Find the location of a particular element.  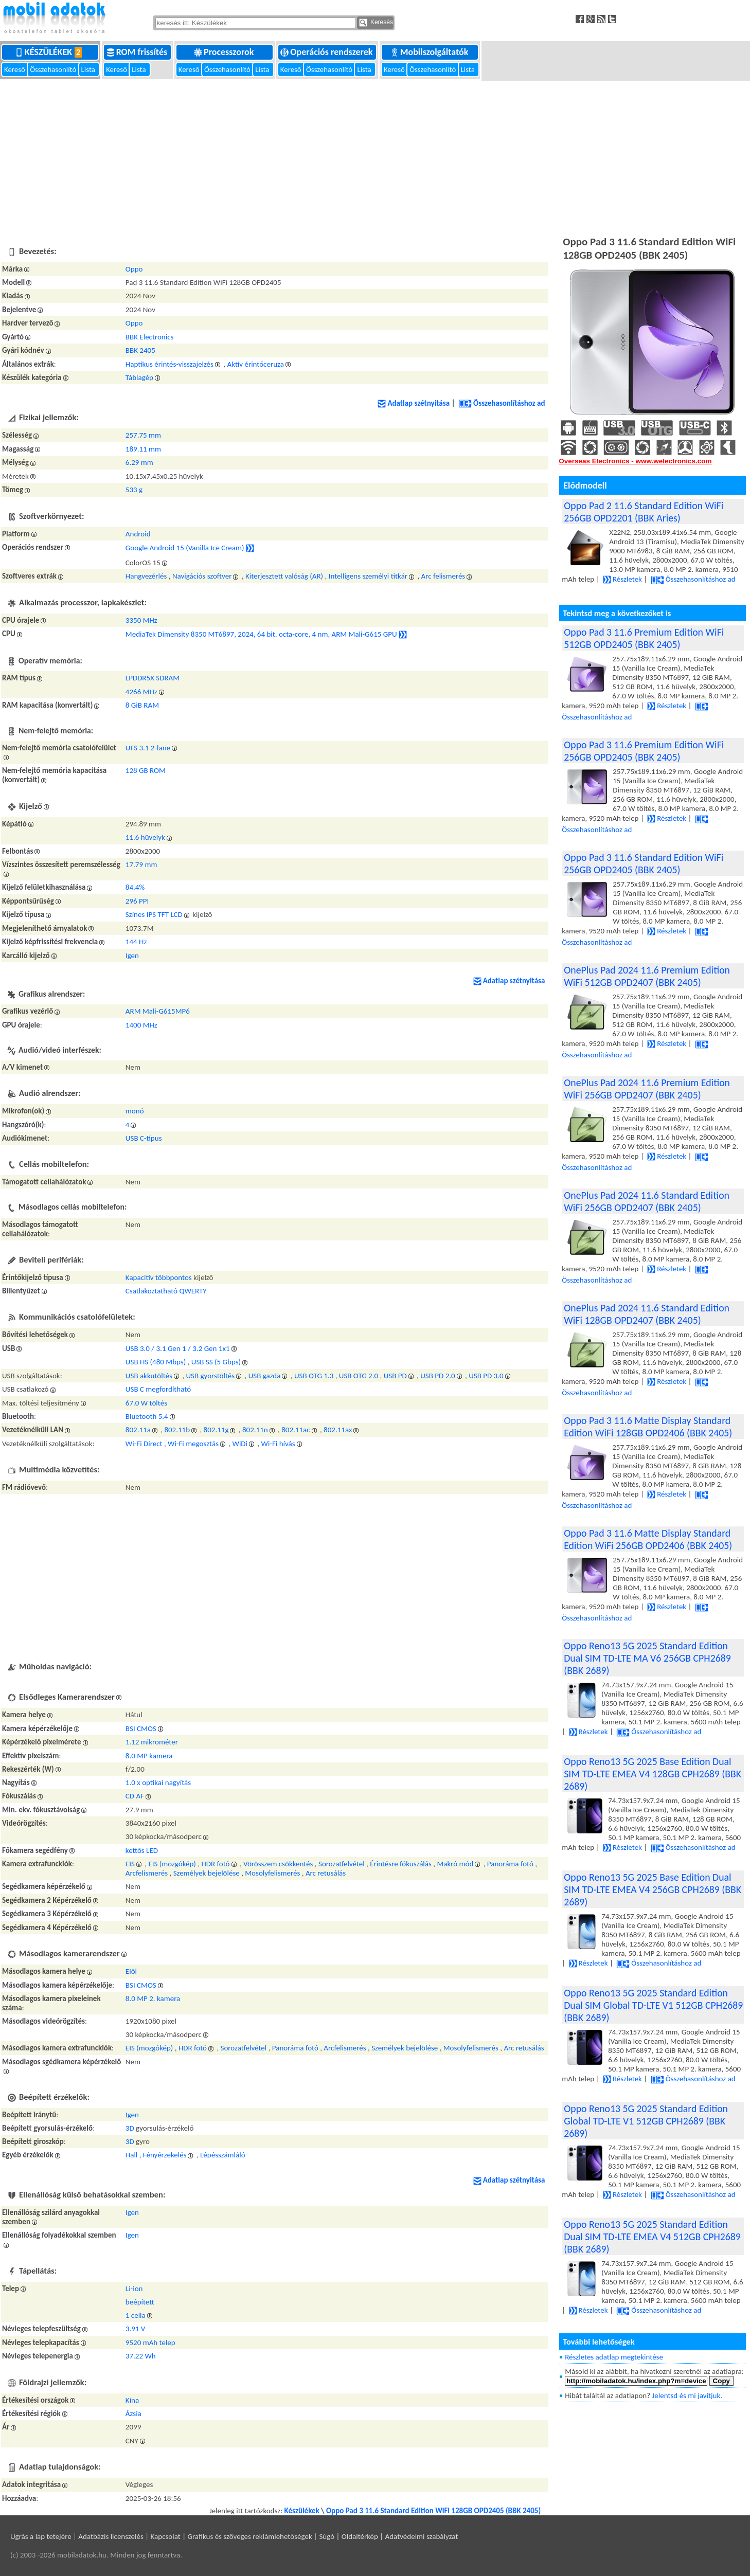

OnePlus Pad 2024 11.6 Standard Edition WiFi 256GB OPD2407 (BBK 2405) is located at coordinates (646, 1201).